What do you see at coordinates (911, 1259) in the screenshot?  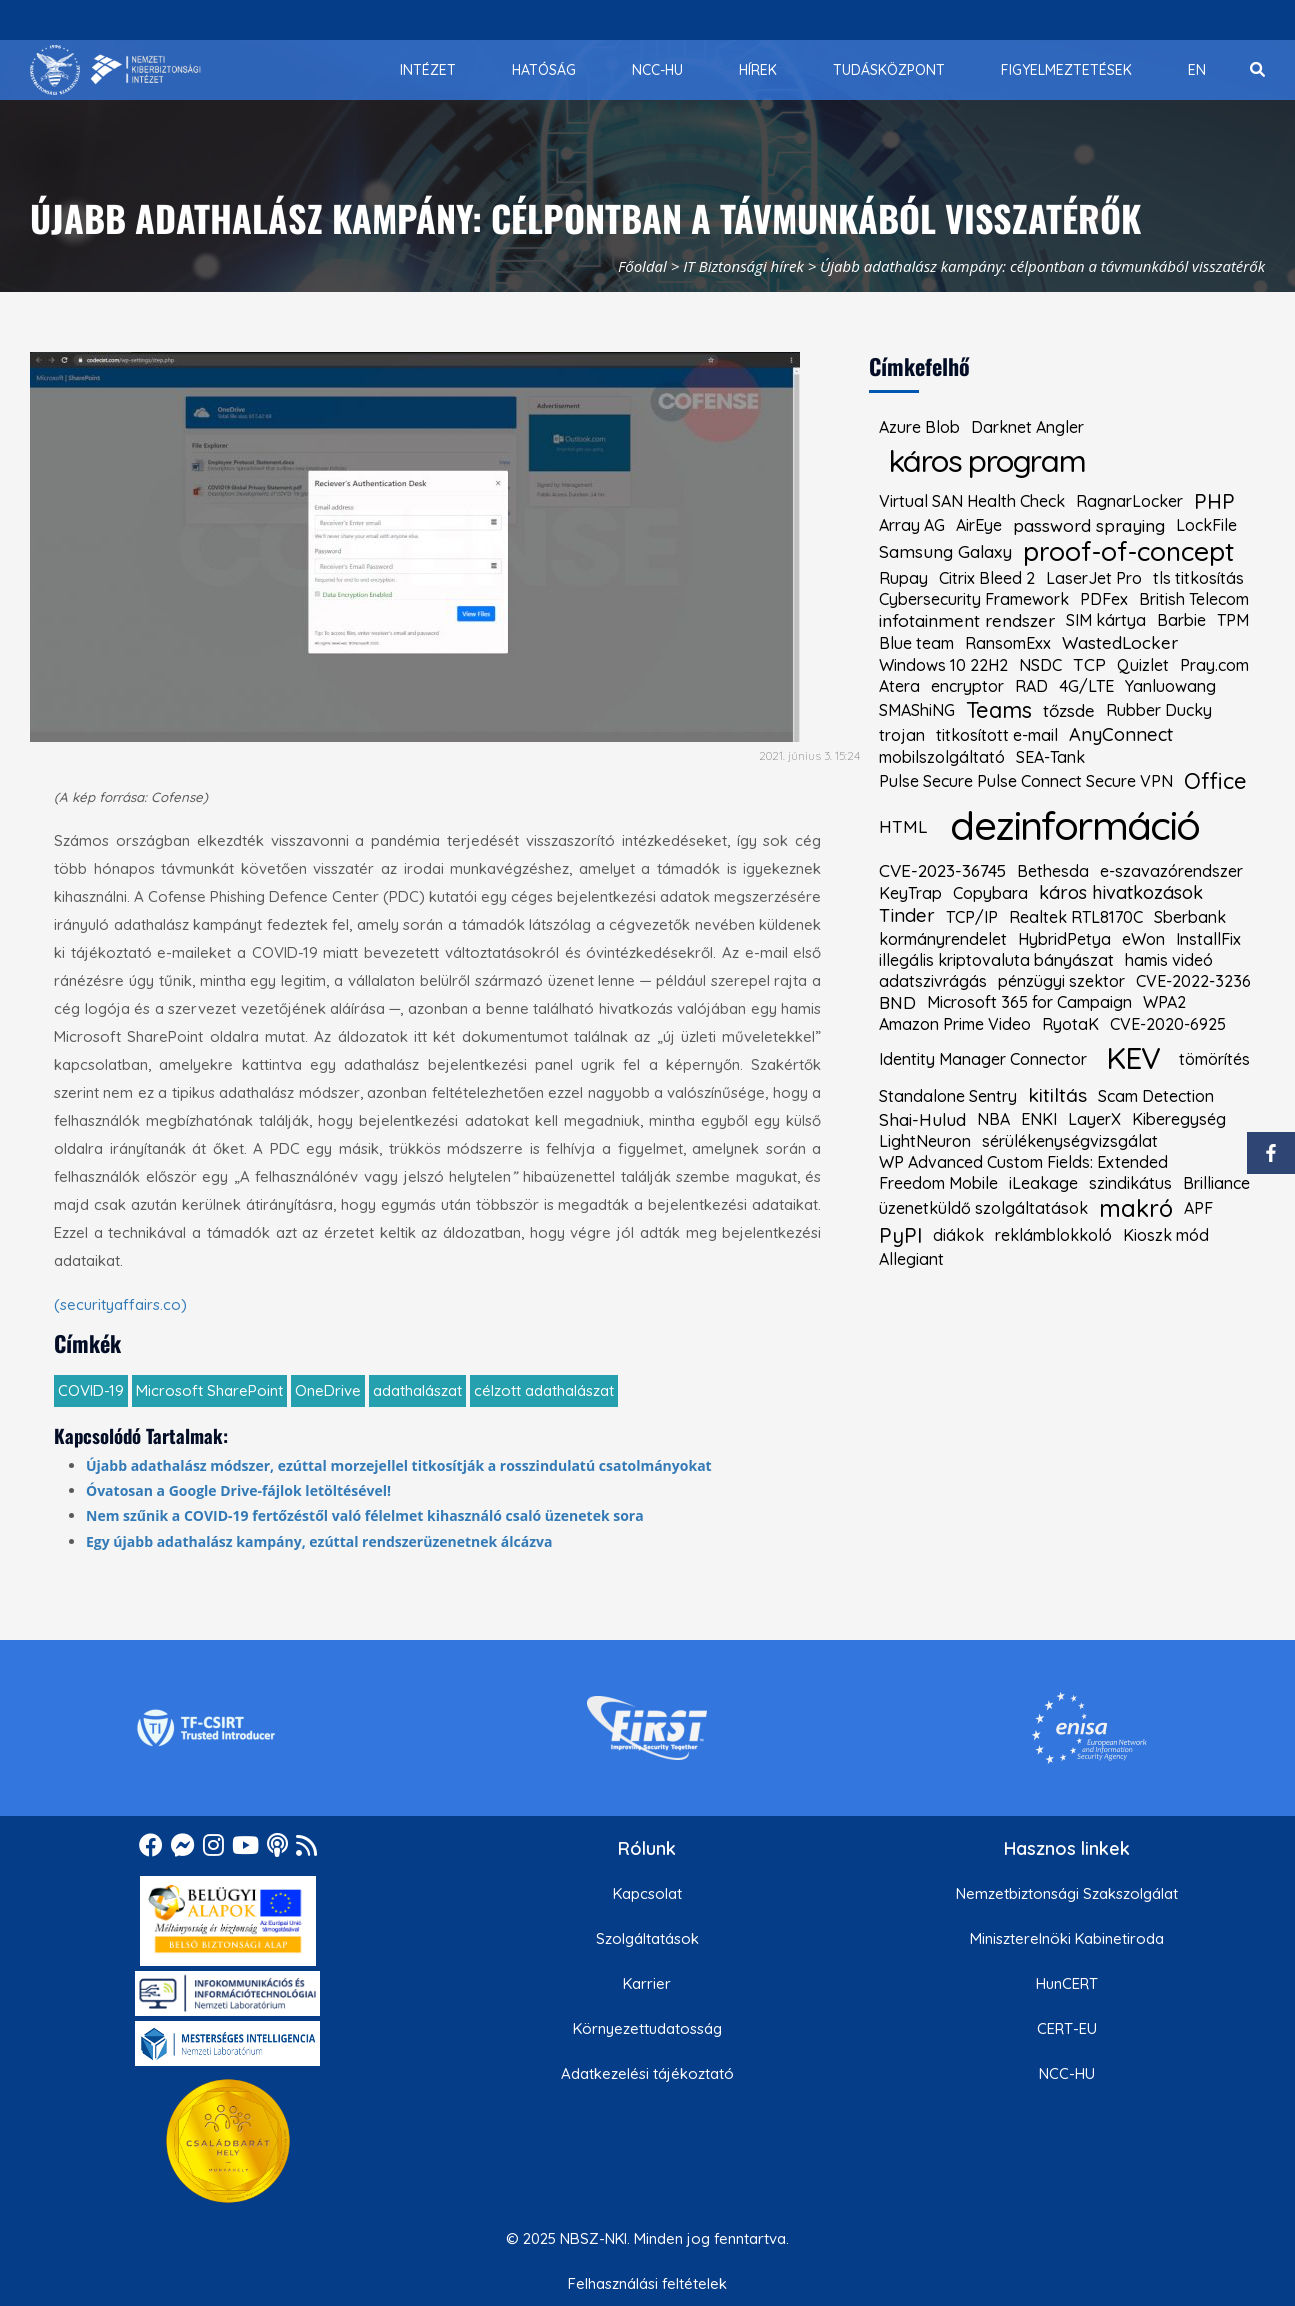 I see `Allegiant` at bounding box center [911, 1259].